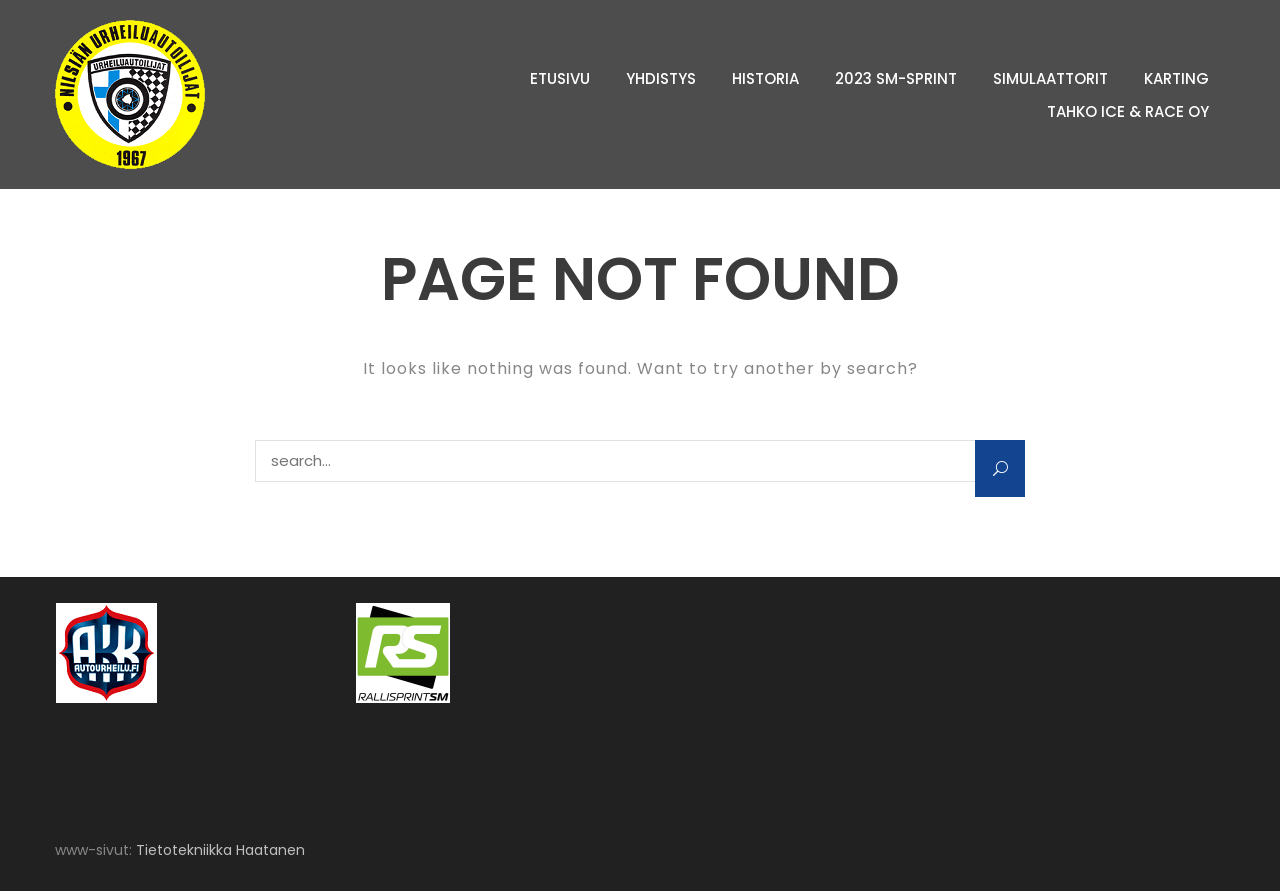  What do you see at coordinates (1128, 111) in the screenshot?
I see `Tahko Ice & Race Oy` at bounding box center [1128, 111].